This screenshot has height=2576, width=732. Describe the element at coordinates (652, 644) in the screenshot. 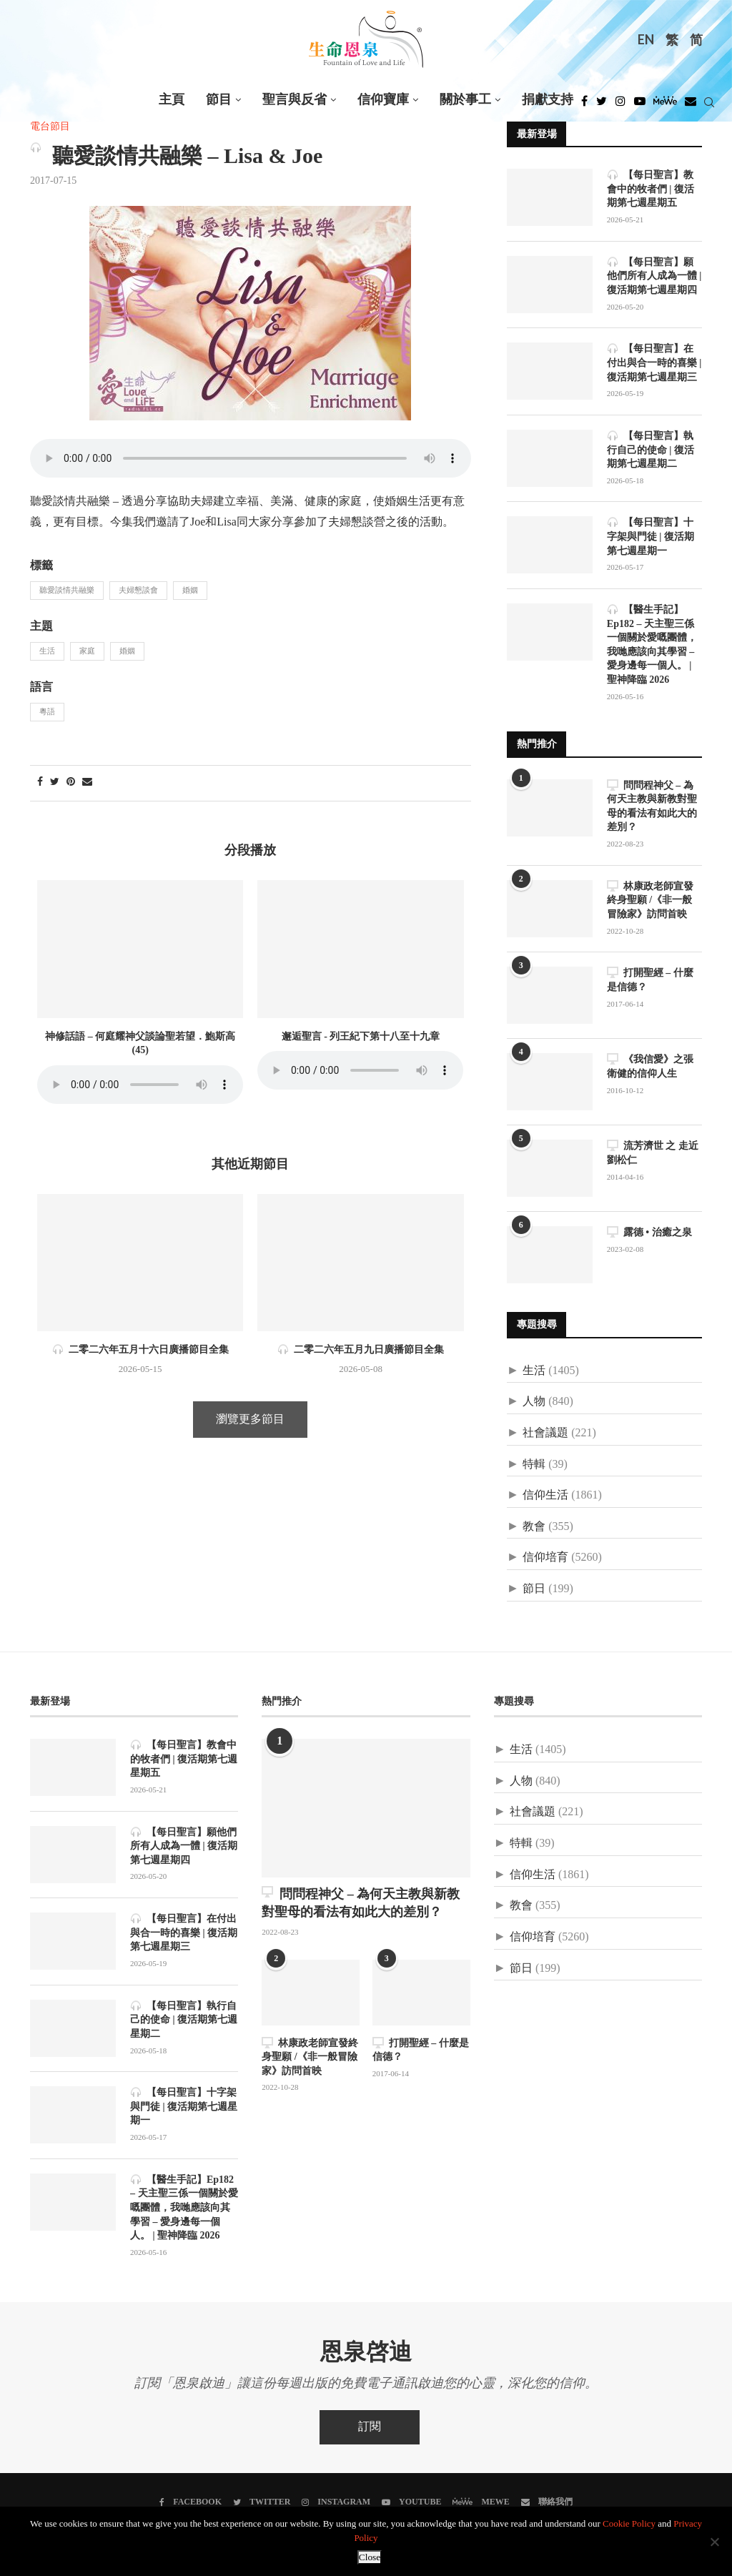

I see `【醫生手記】Ep182 – 天主聖三係一個關於愛嘅團體，我哋應該向其學習 – 愛身邊每一個人。 | 聖神降臨 2026` at that location.